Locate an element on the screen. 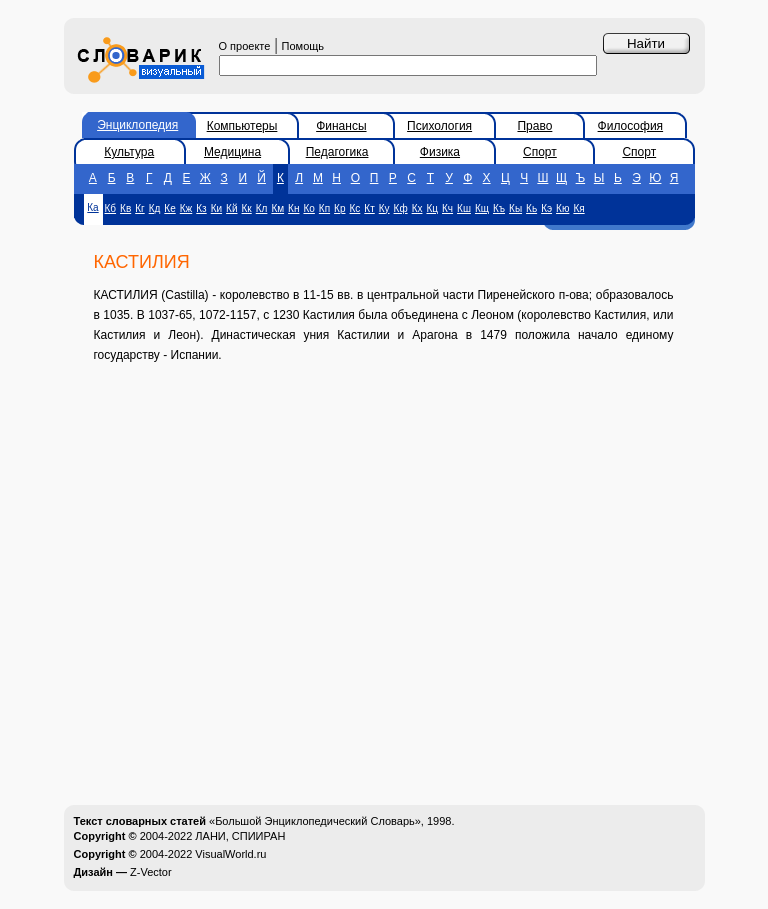  Ко is located at coordinates (308, 208).